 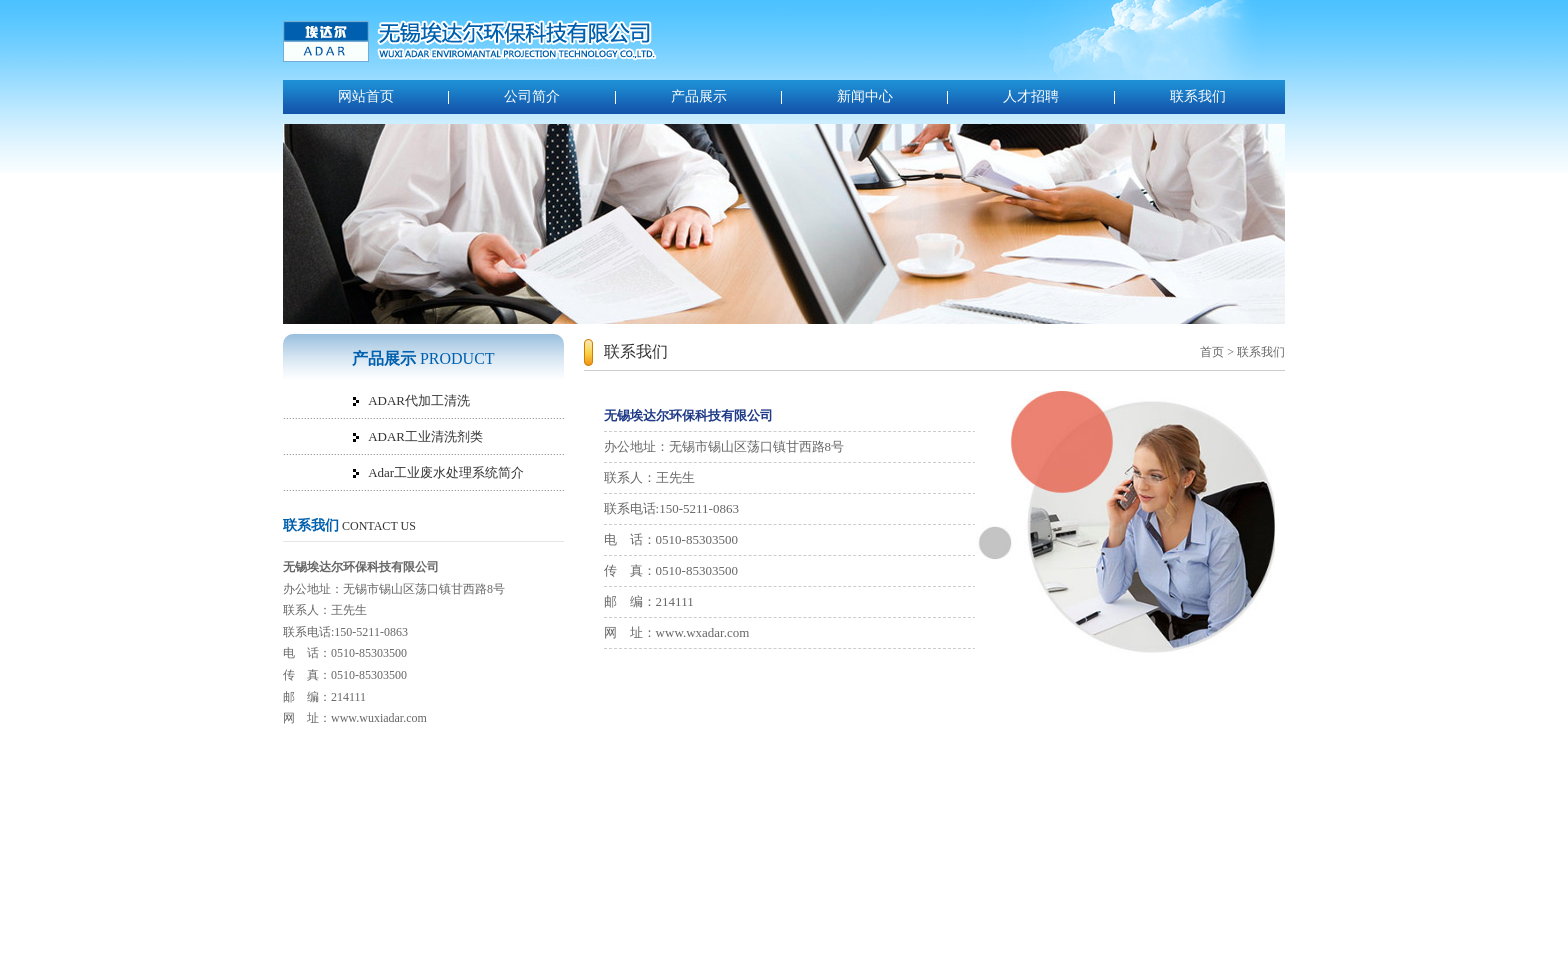 I want to click on 公司简介, so click(x=532, y=96).